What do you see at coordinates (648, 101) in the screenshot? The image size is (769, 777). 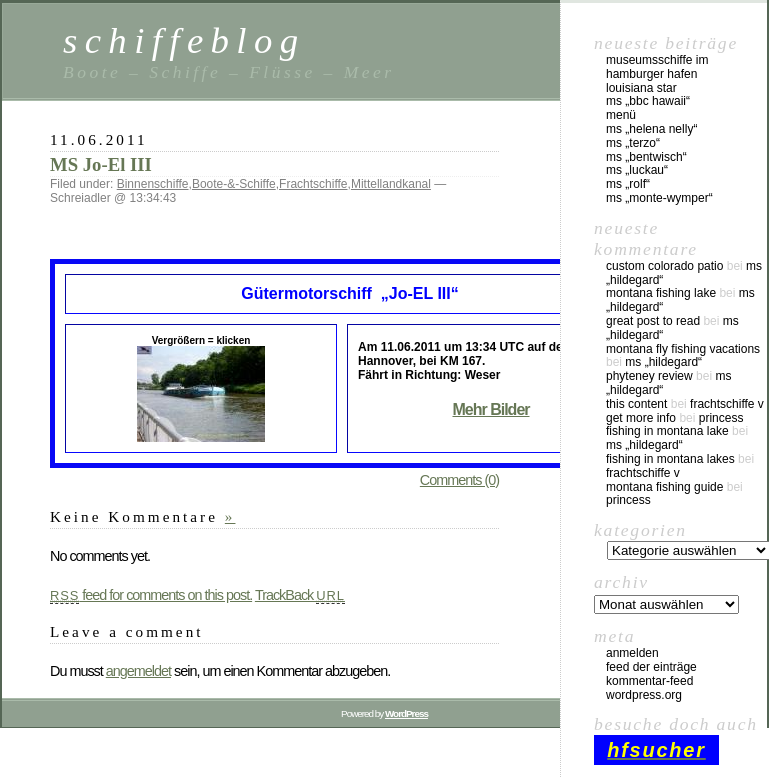 I see `MS „BBC Hawaii“` at bounding box center [648, 101].